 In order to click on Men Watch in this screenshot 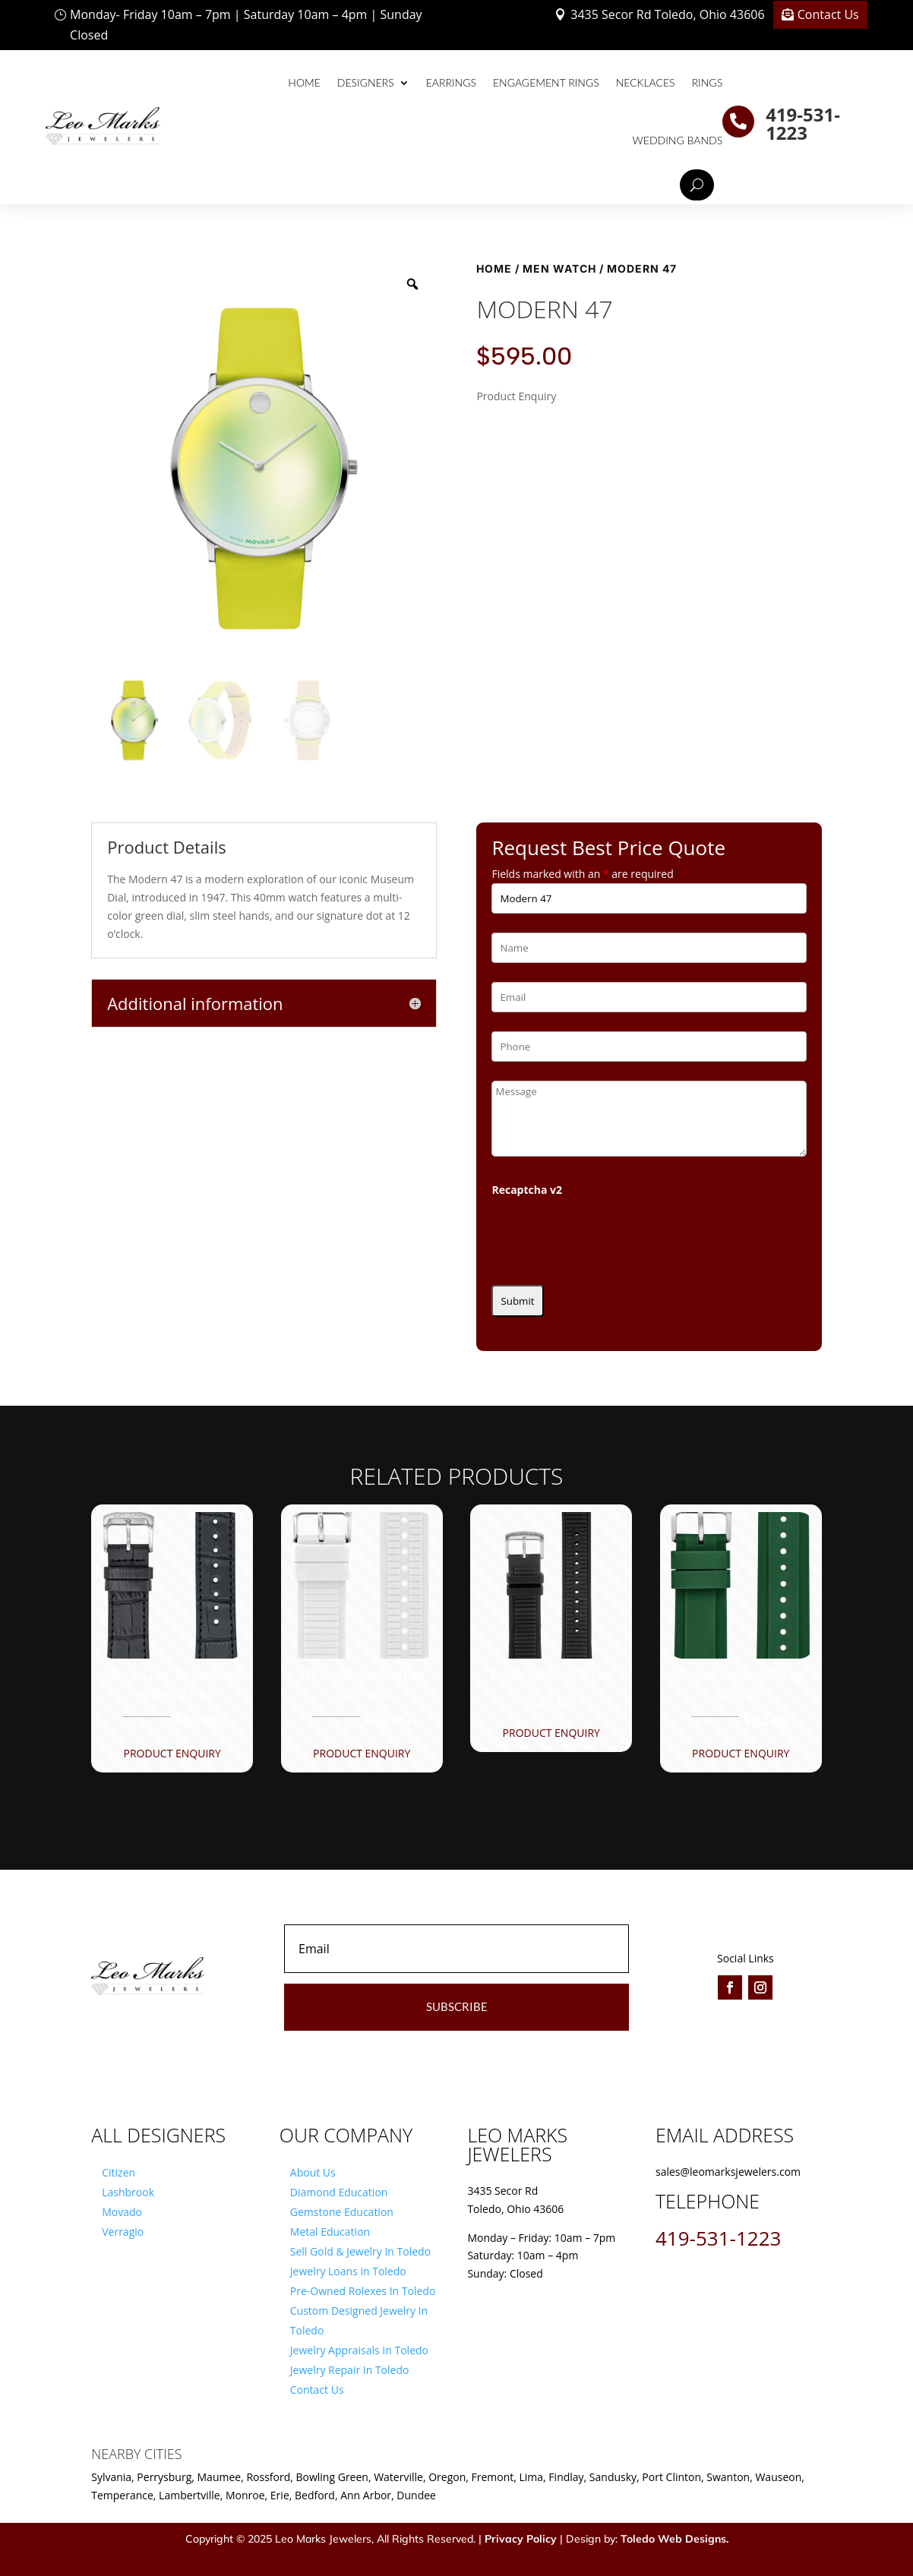, I will do `click(559, 268)`.